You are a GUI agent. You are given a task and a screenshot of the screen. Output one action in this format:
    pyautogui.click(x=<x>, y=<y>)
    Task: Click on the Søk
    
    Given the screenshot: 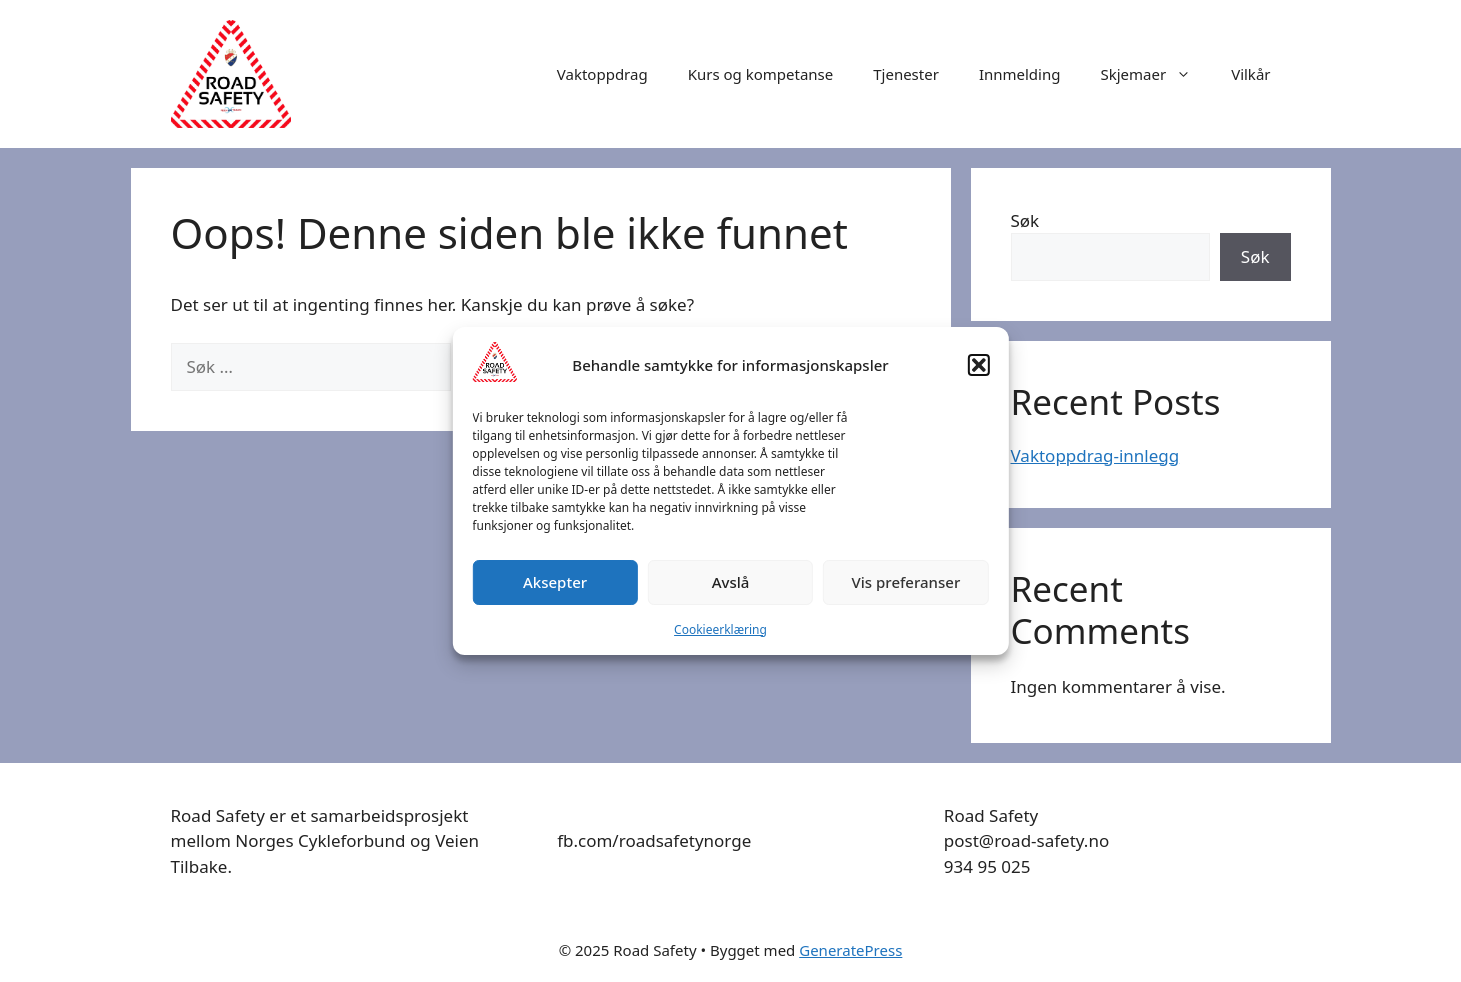 What is the action you would take?
    pyautogui.click(x=1025, y=220)
    